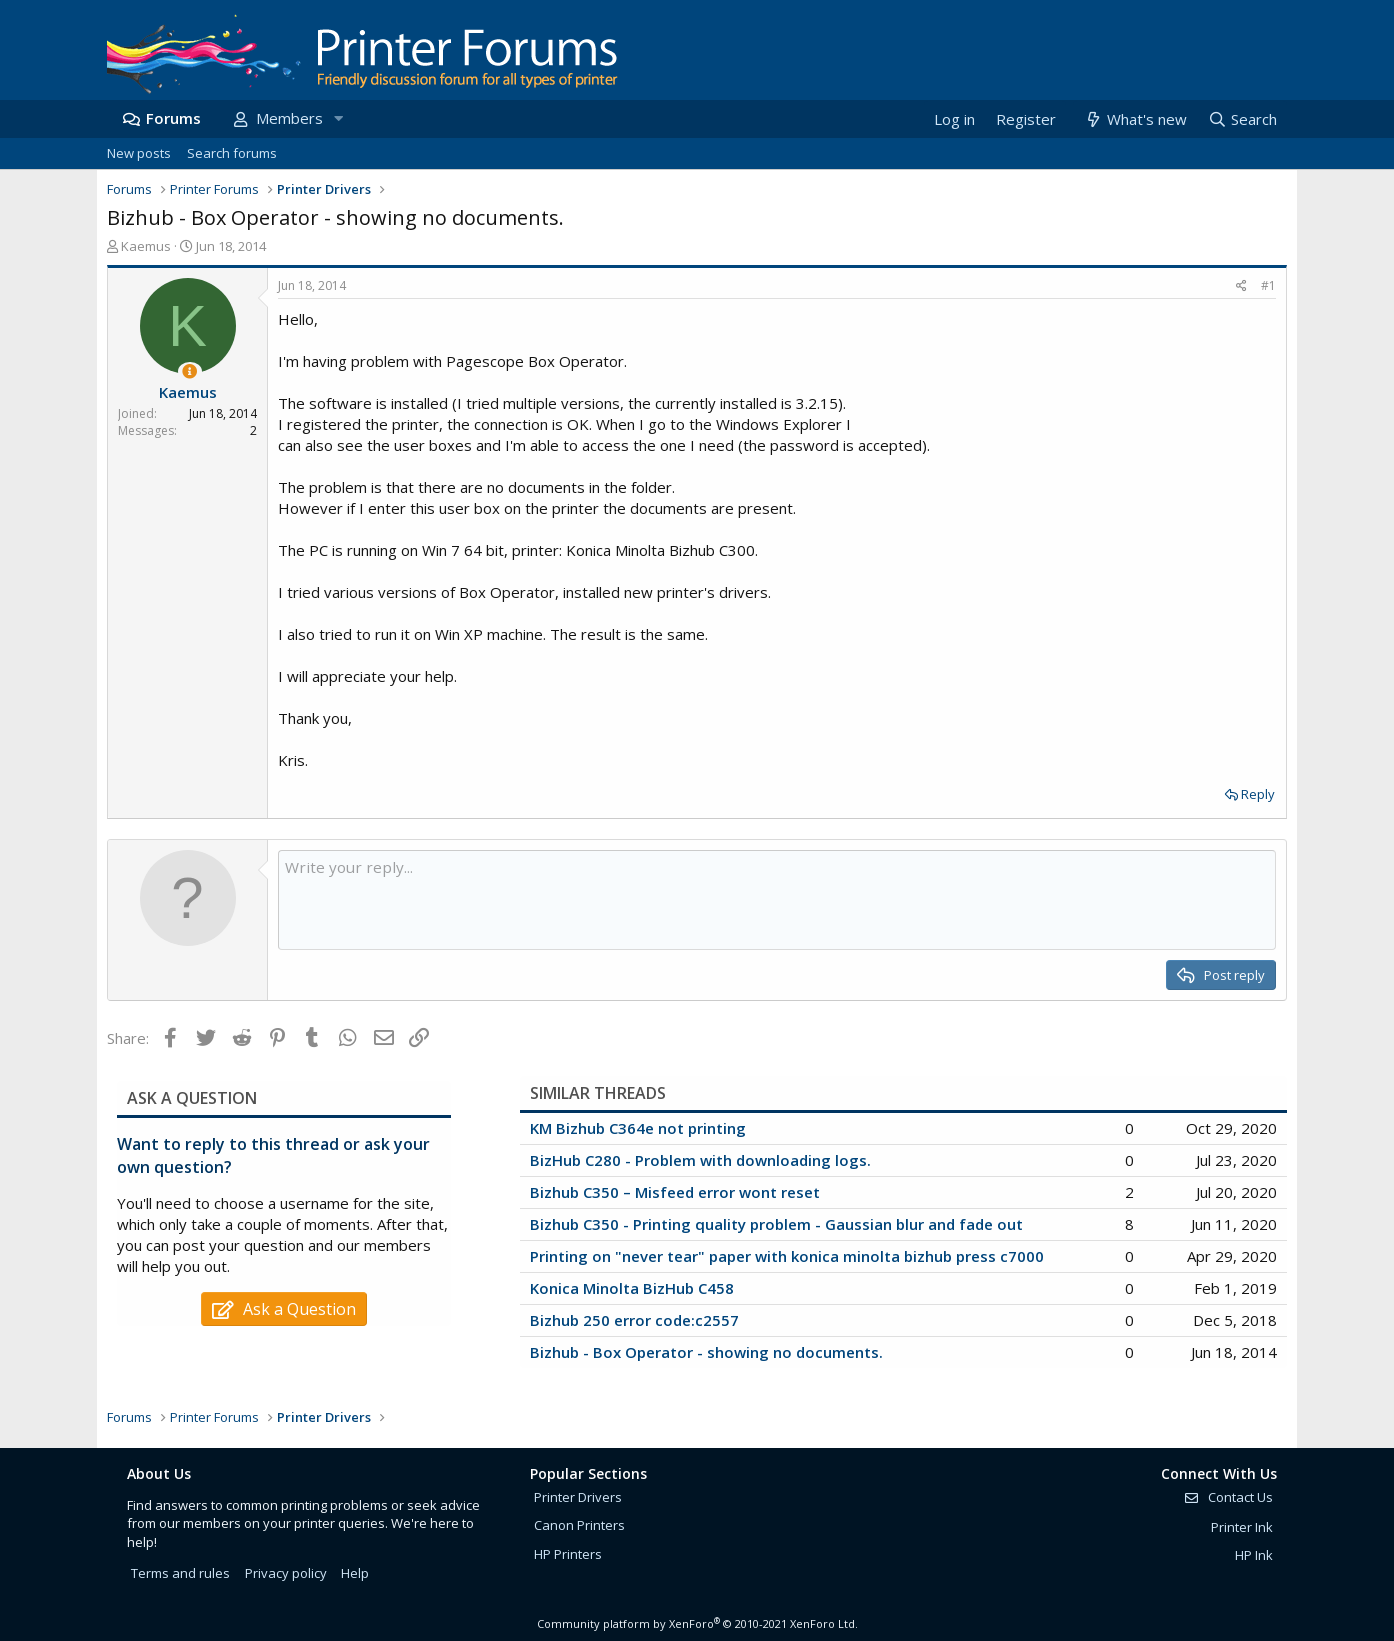 The height and width of the screenshot is (1641, 1394). What do you see at coordinates (1242, 119) in the screenshot?
I see `[Search]` at bounding box center [1242, 119].